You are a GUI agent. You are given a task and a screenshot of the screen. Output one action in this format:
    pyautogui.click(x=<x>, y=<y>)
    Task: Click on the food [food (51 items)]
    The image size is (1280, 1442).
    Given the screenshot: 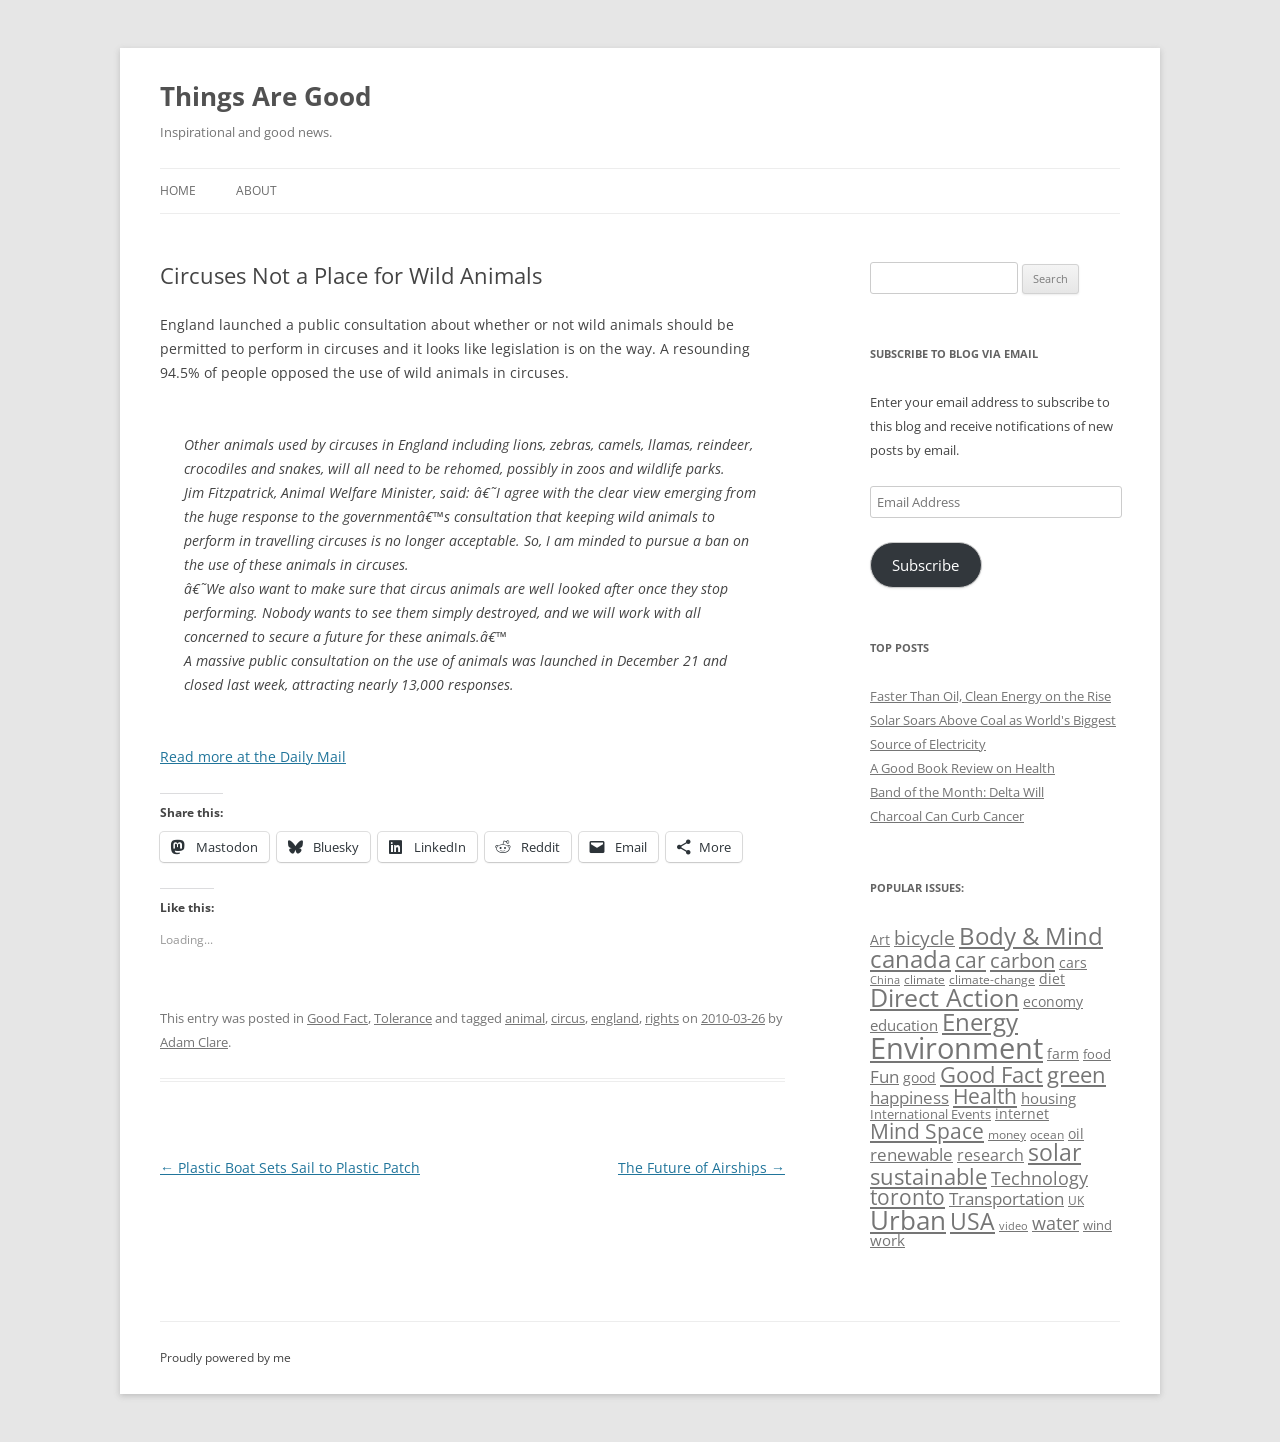 What is the action you would take?
    pyautogui.click(x=1097, y=1054)
    